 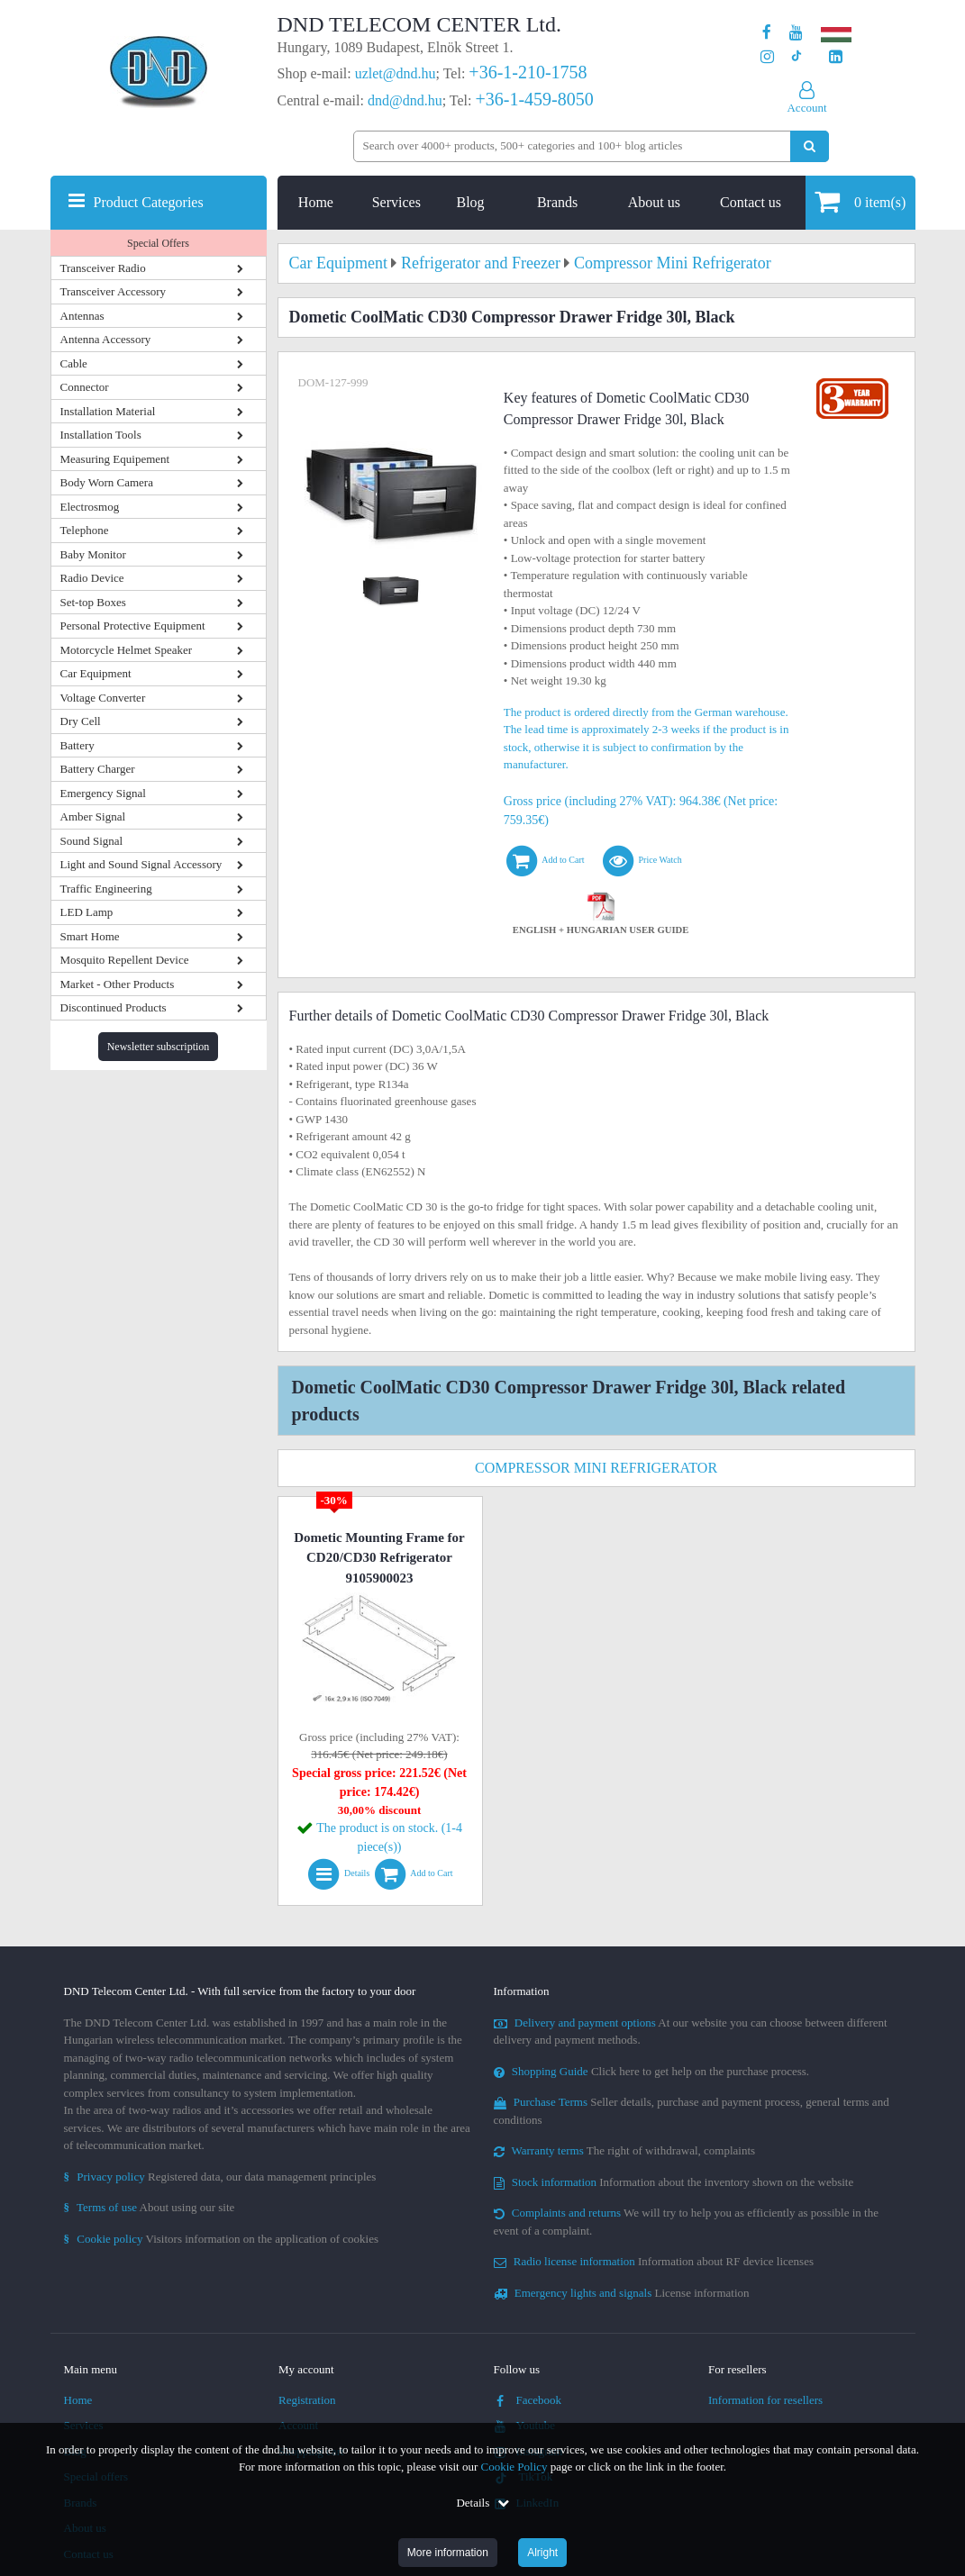 I want to click on Mosquito Repellent Device, so click(x=124, y=959).